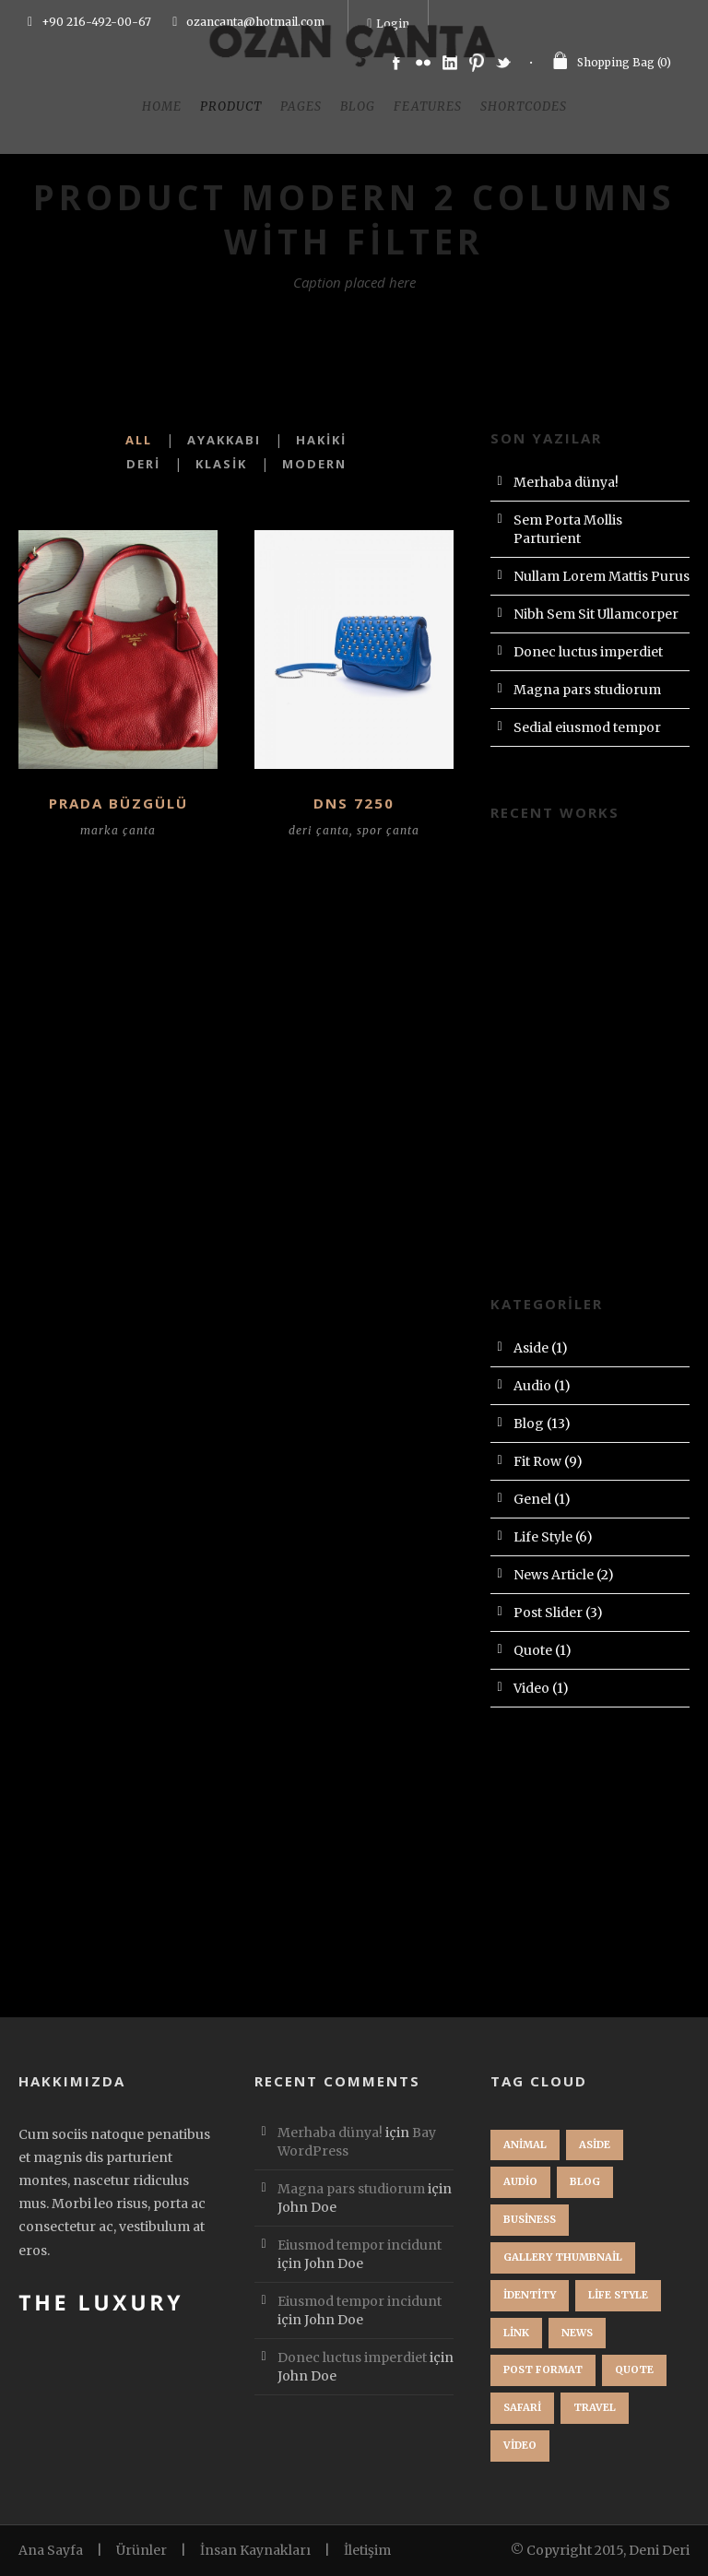  I want to click on Quote, so click(532, 1650).